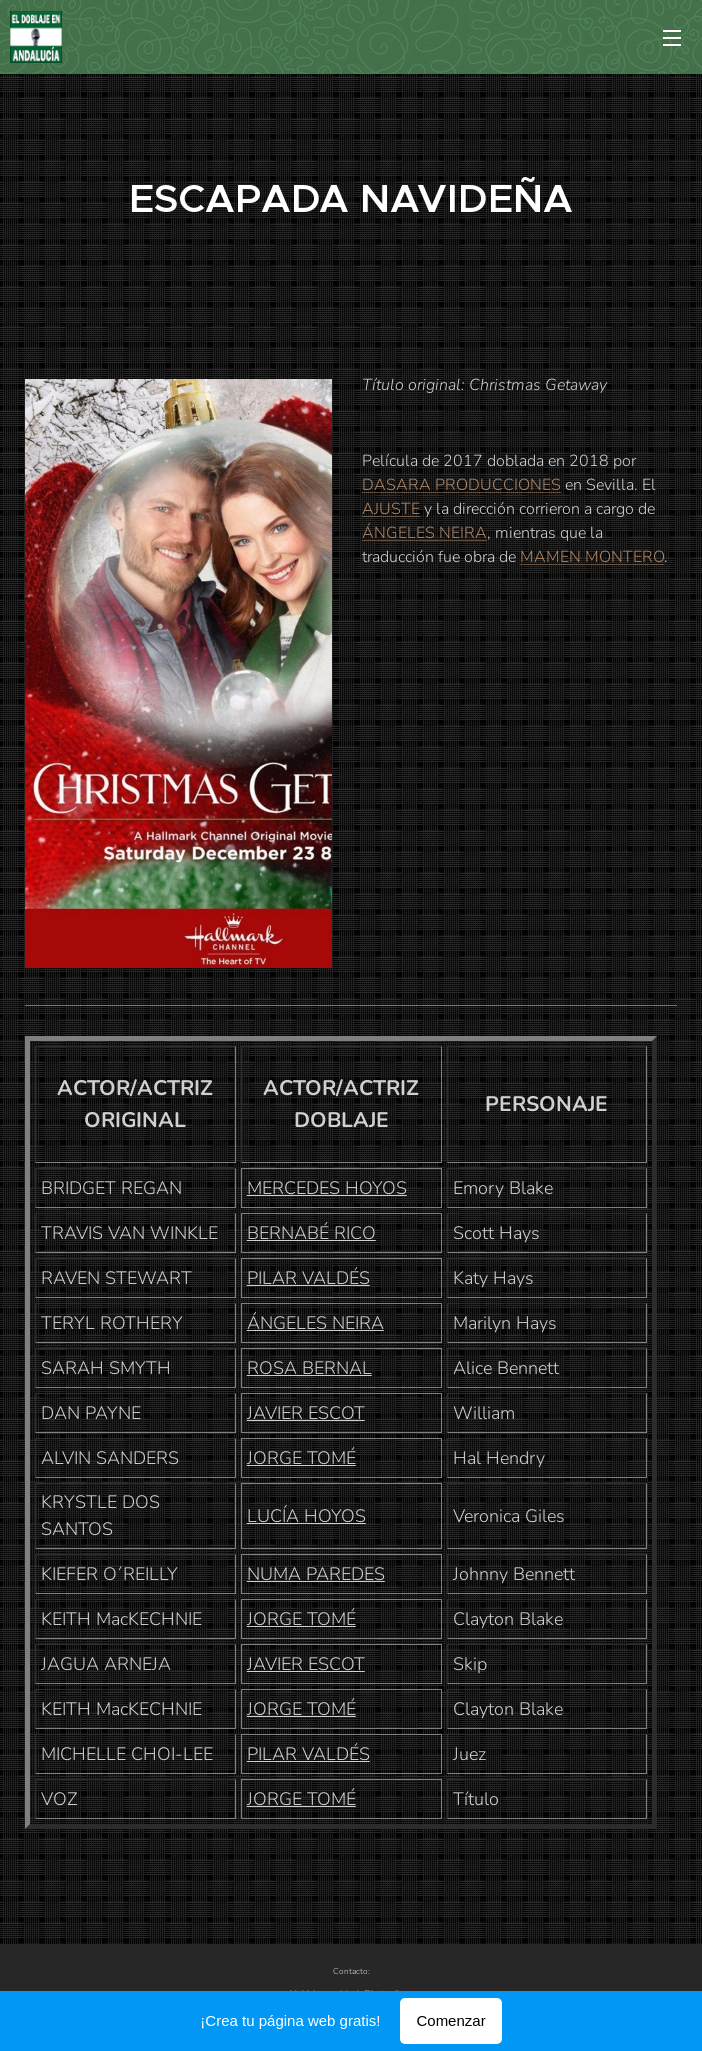 The image size is (702, 2051). I want to click on ÁNGELES NEIRA, so click(424, 533).